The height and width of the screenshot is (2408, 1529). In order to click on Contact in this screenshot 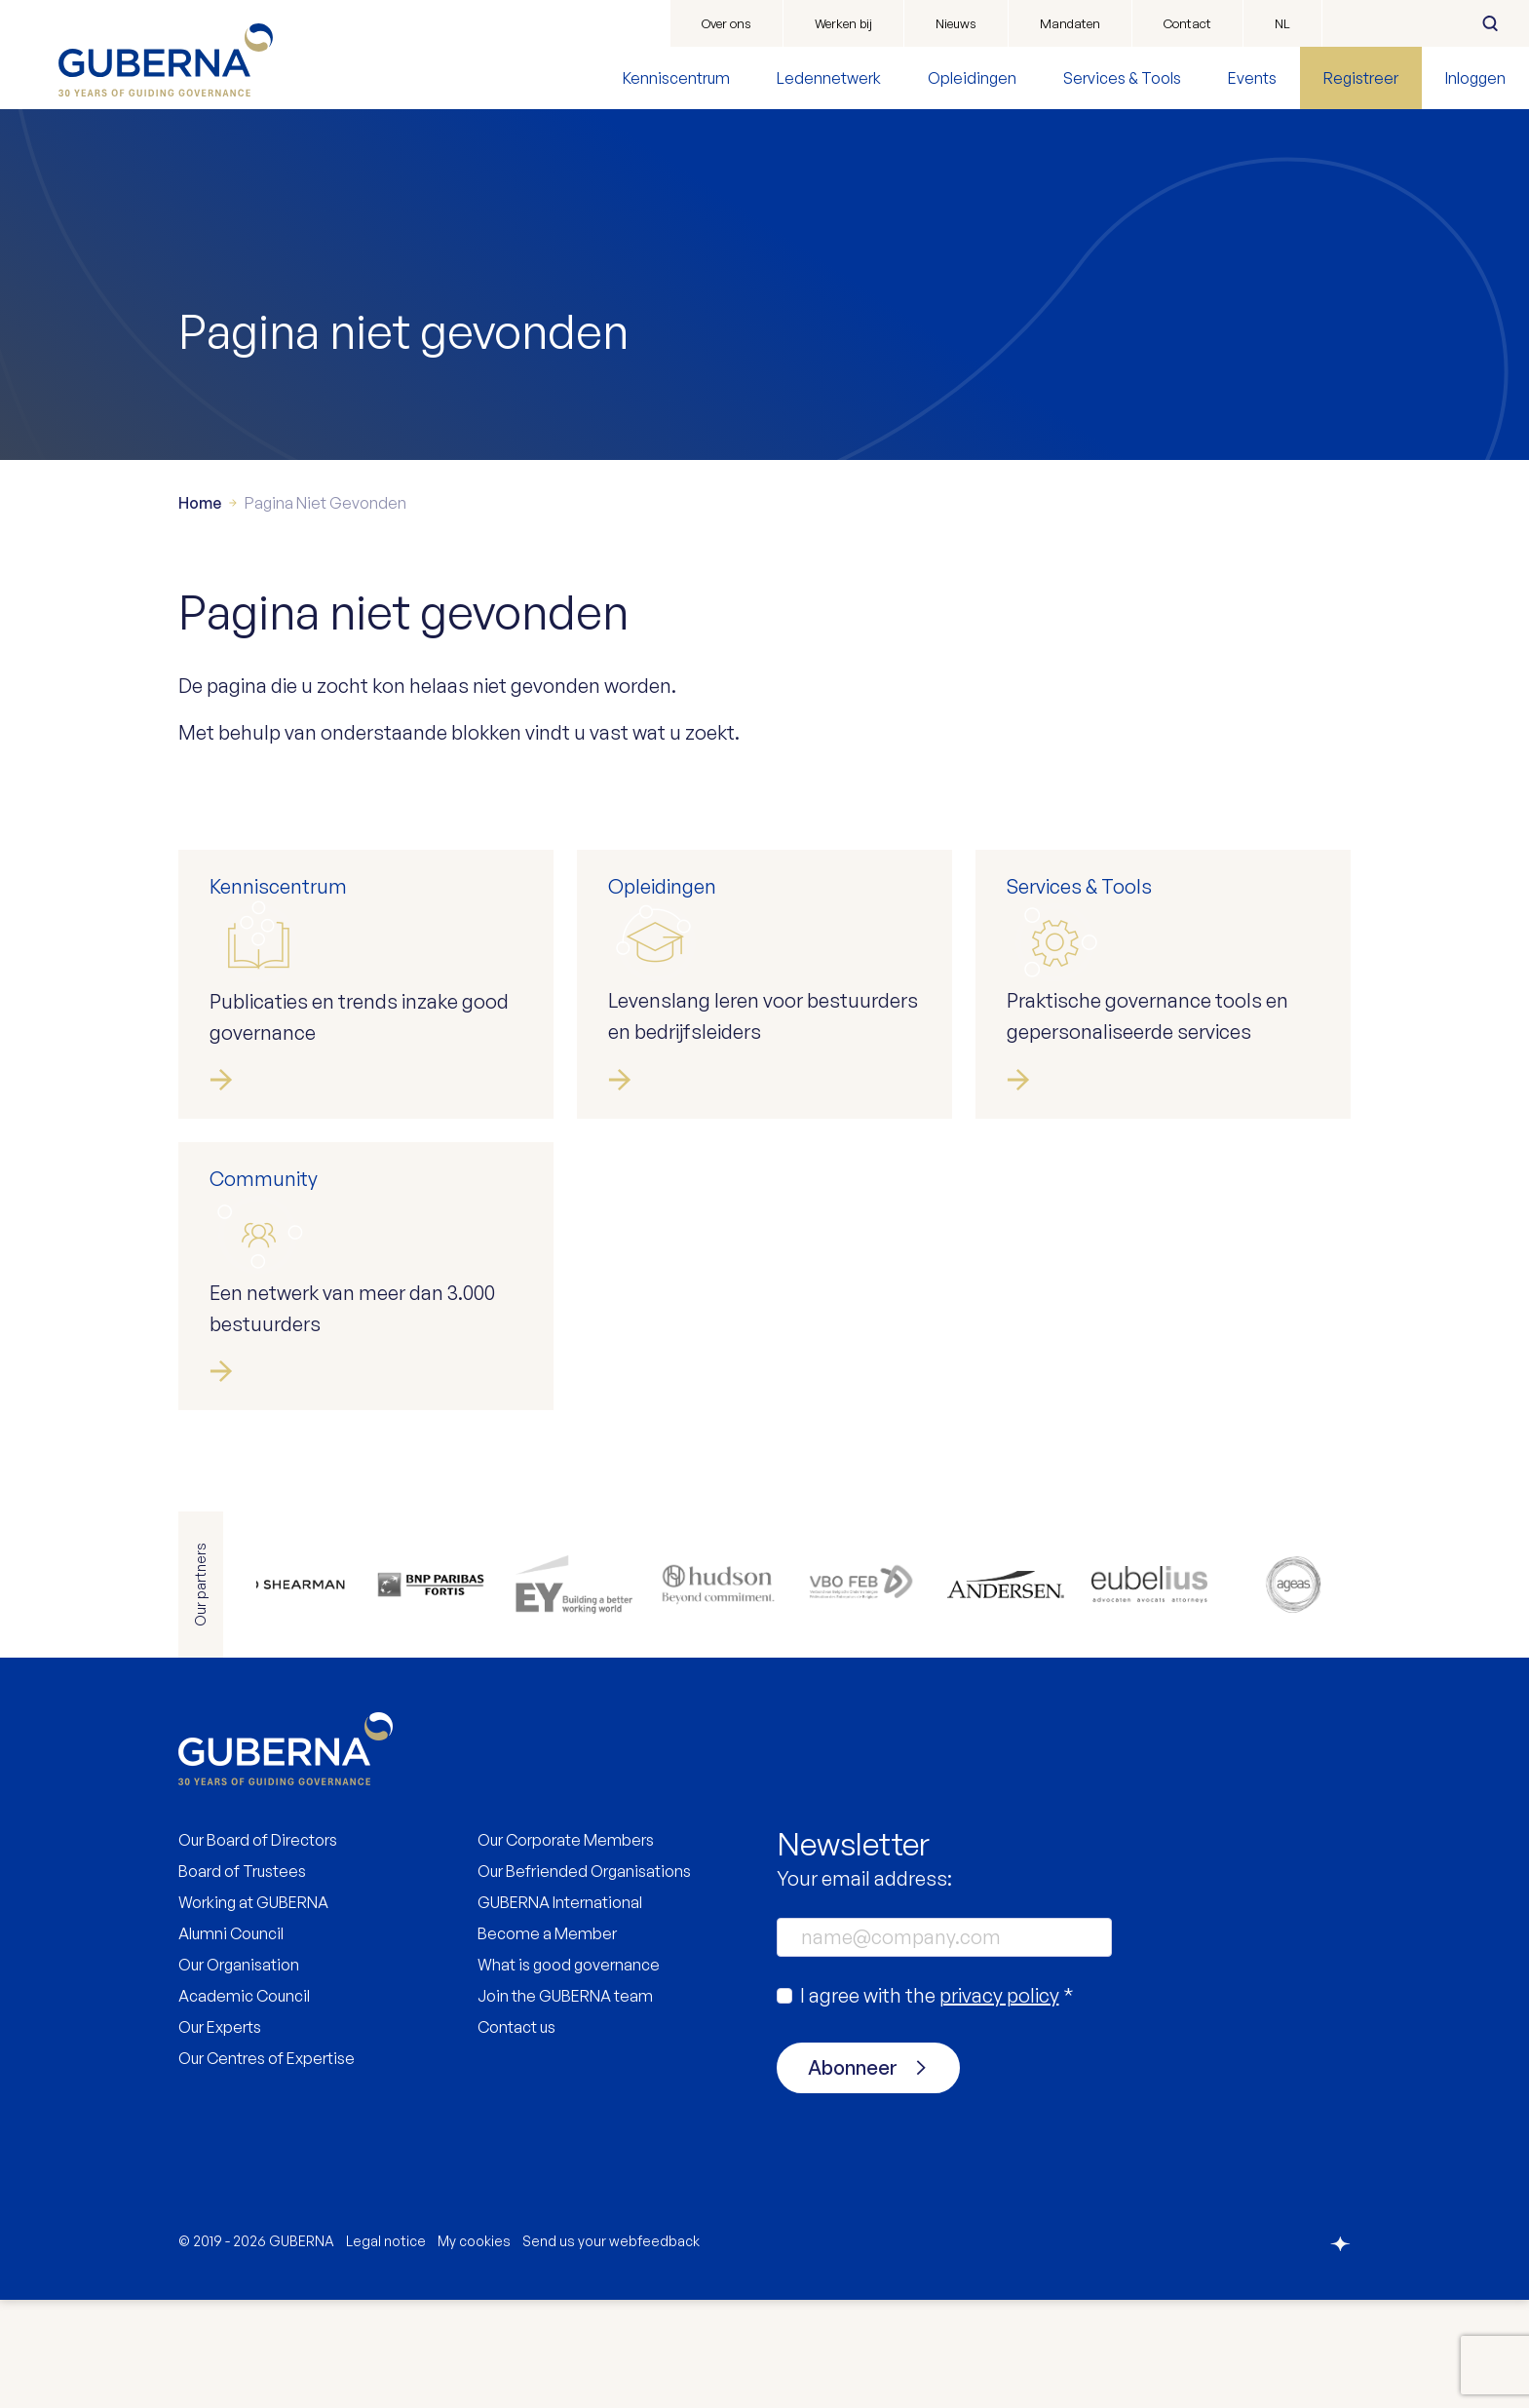, I will do `click(1187, 23)`.